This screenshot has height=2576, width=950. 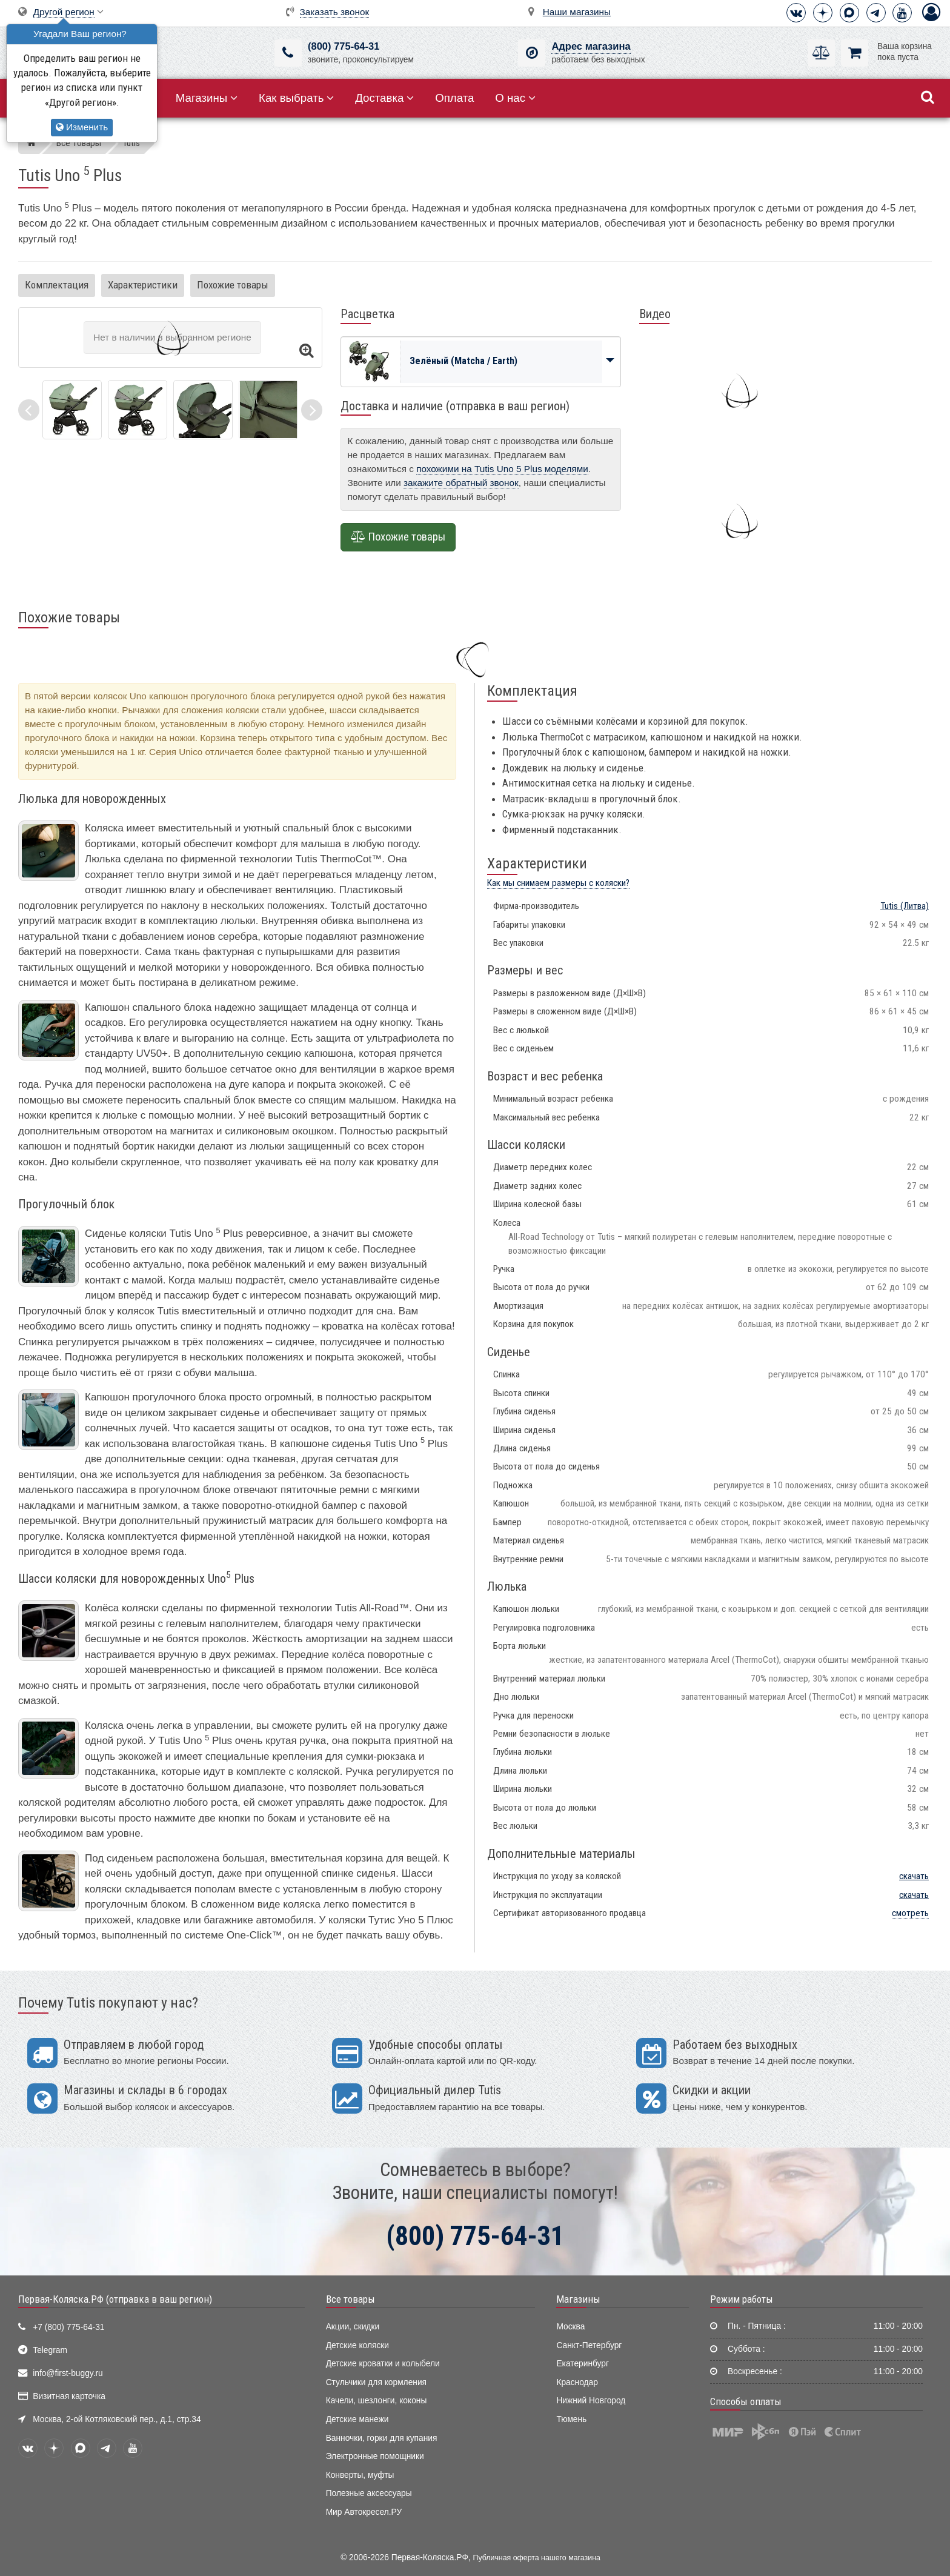 What do you see at coordinates (746, 2401) in the screenshot?
I see `Способы оплаты` at bounding box center [746, 2401].